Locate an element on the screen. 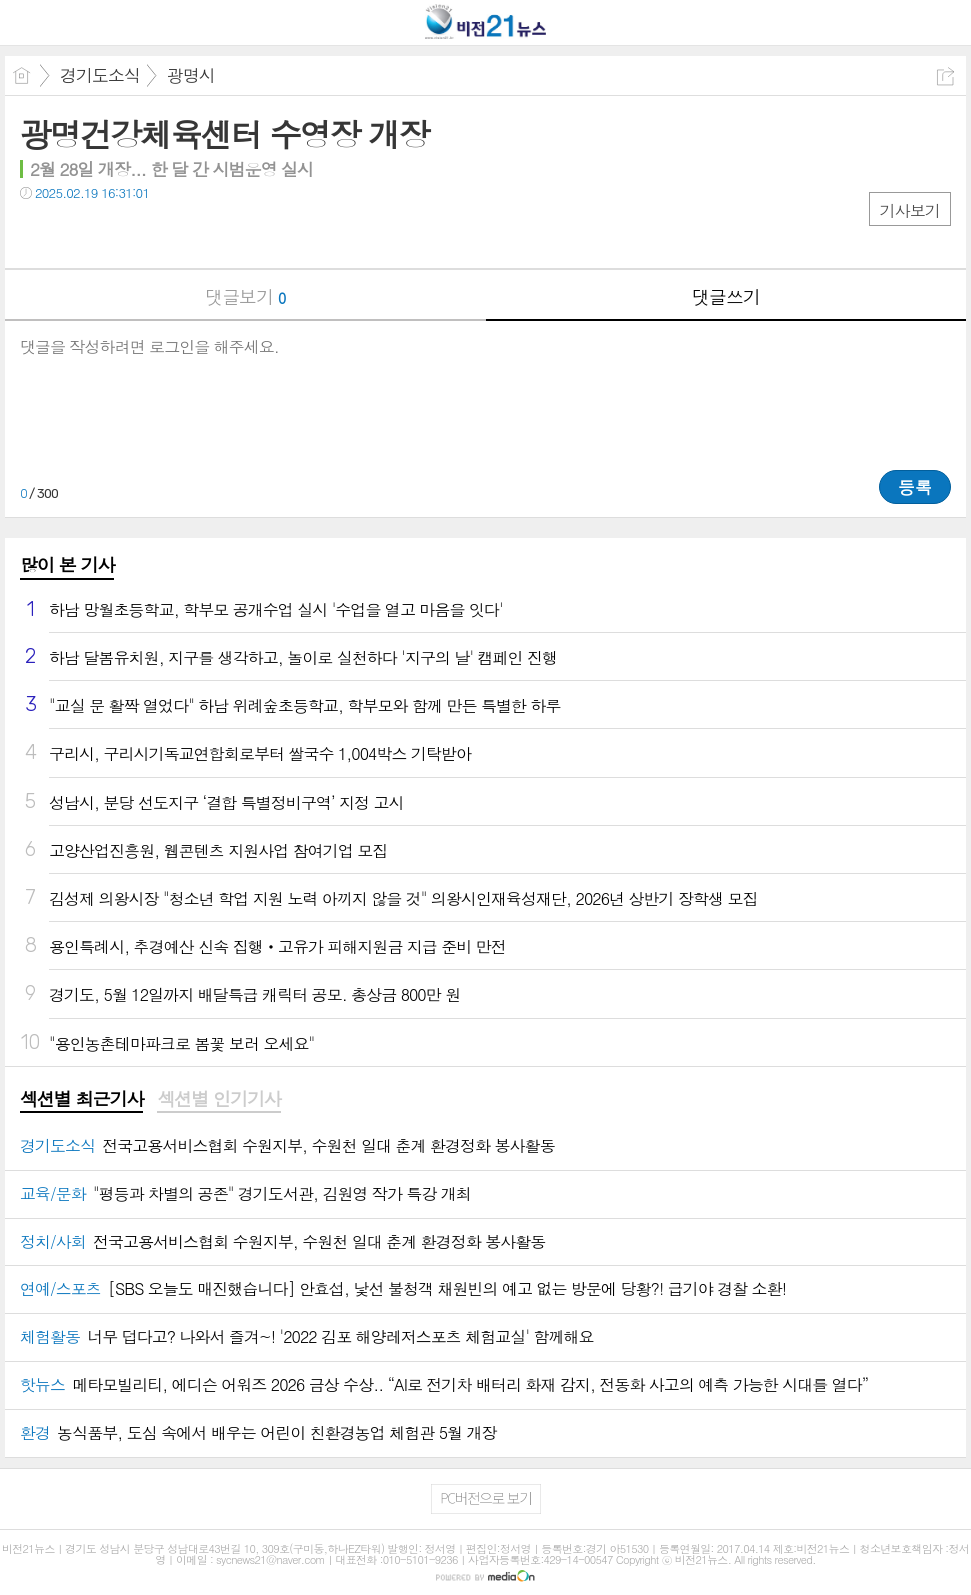 The height and width of the screenshot is (1595, 971). 공유하기 is located at coordinates (945, 76).